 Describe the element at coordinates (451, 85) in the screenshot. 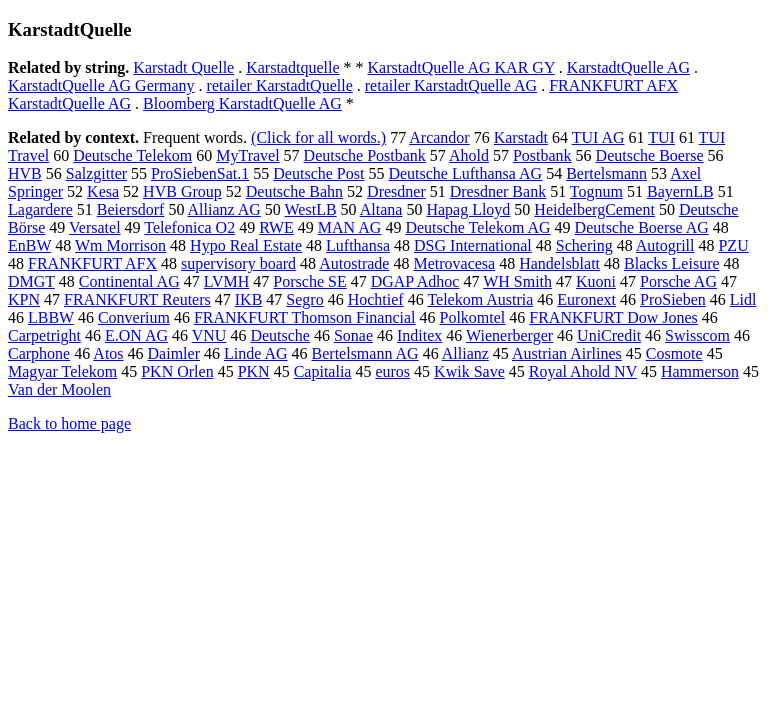

I see `retailer KarstadtQuelle AG` at that location.